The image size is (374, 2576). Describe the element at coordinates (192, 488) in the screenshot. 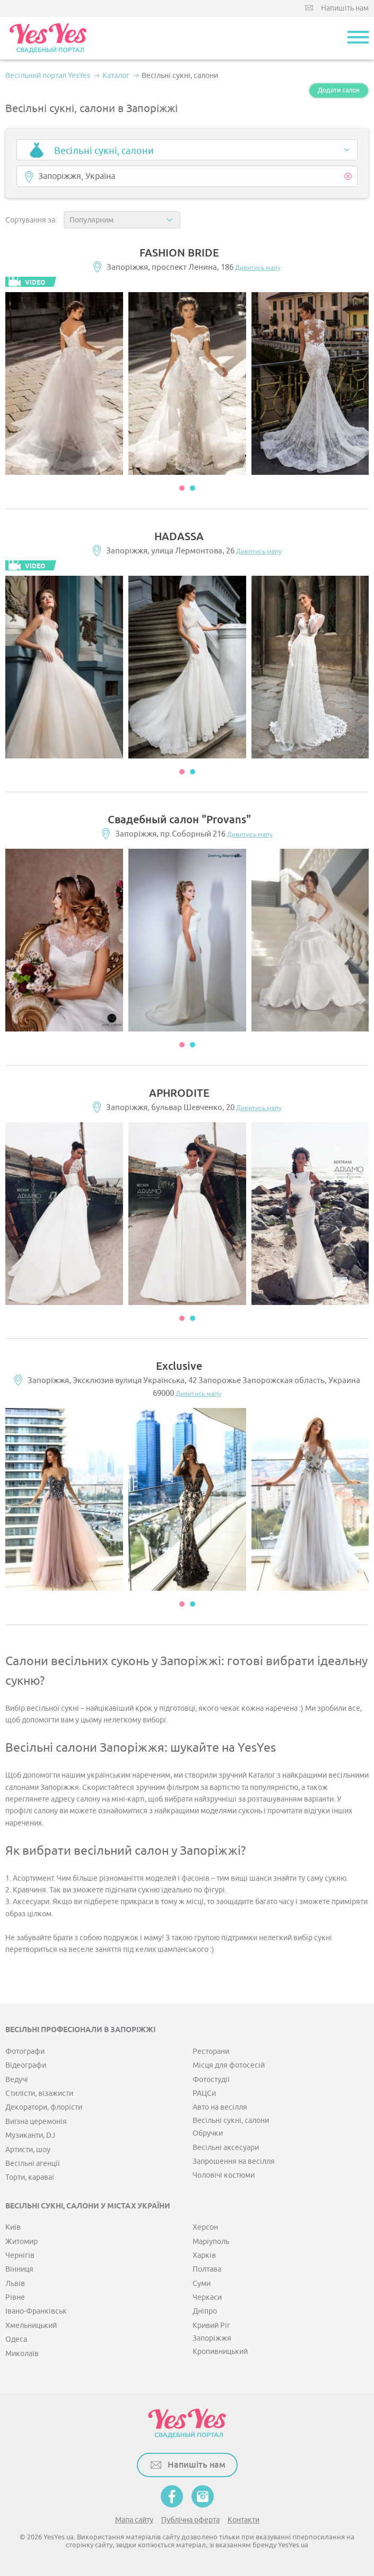

I see `2 [button]` at that location.